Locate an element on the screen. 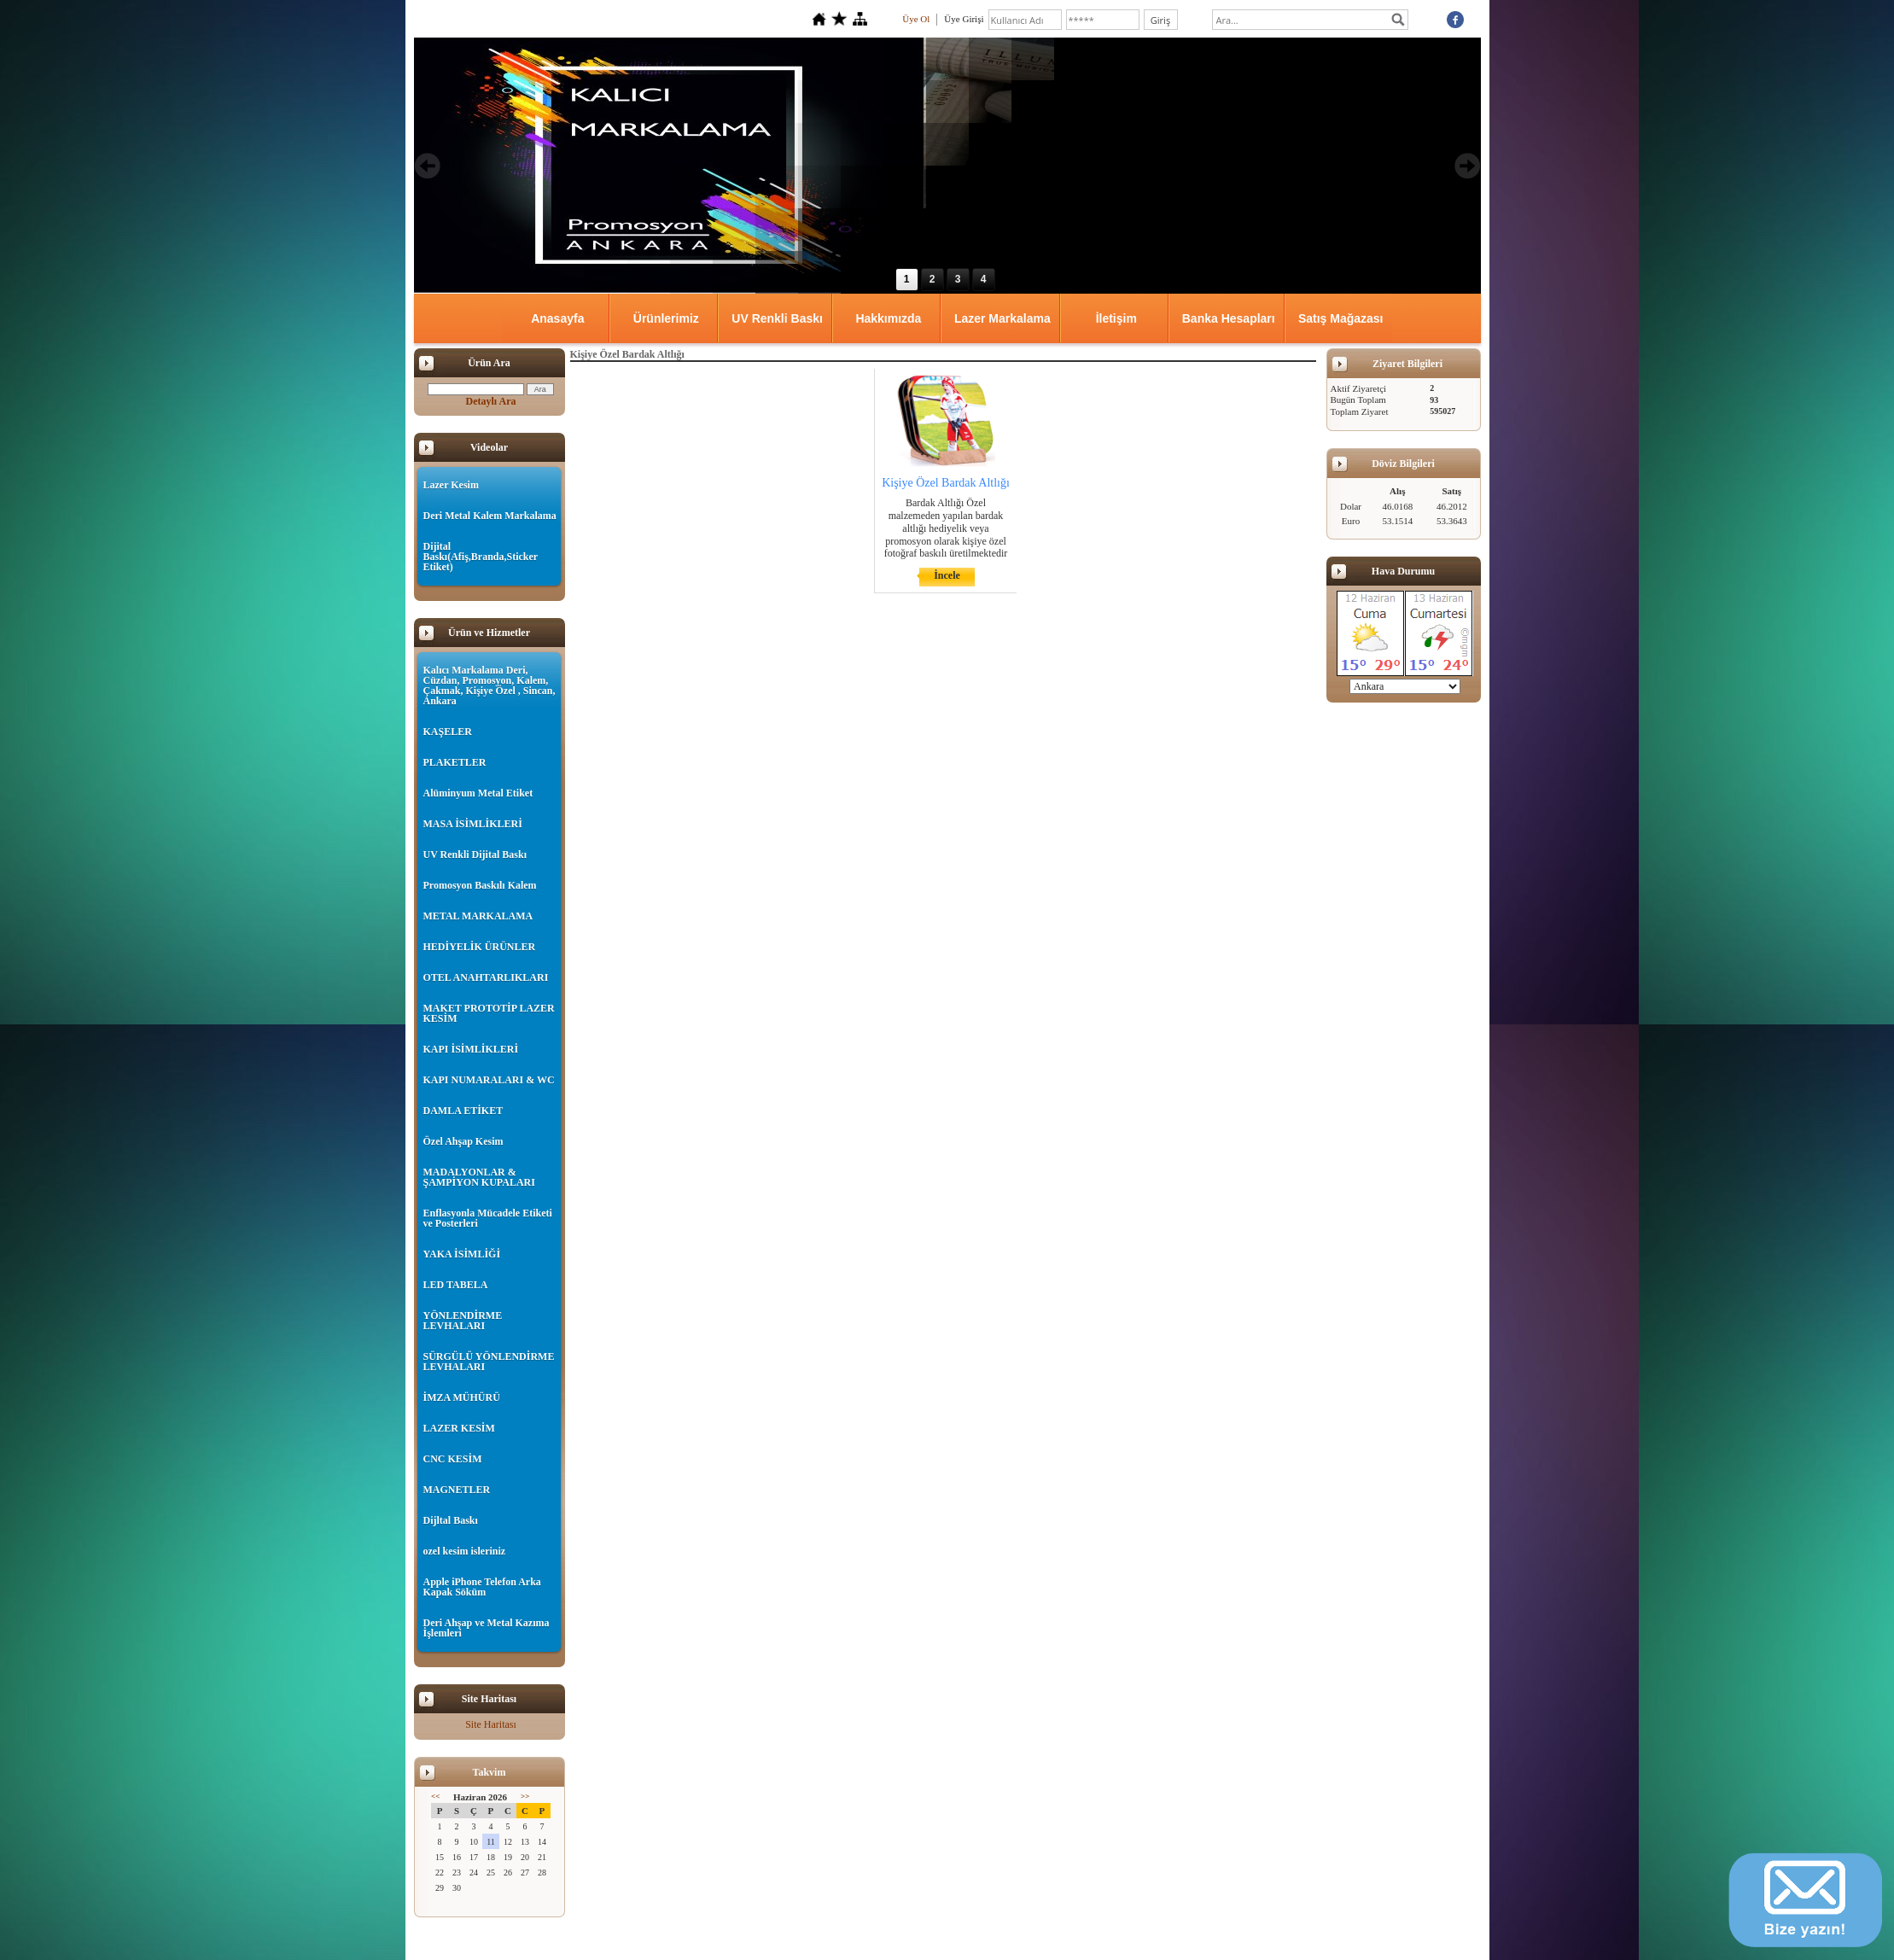  YÖNLENDİRME LEVHALARI is located at coordinates (463, 1321).